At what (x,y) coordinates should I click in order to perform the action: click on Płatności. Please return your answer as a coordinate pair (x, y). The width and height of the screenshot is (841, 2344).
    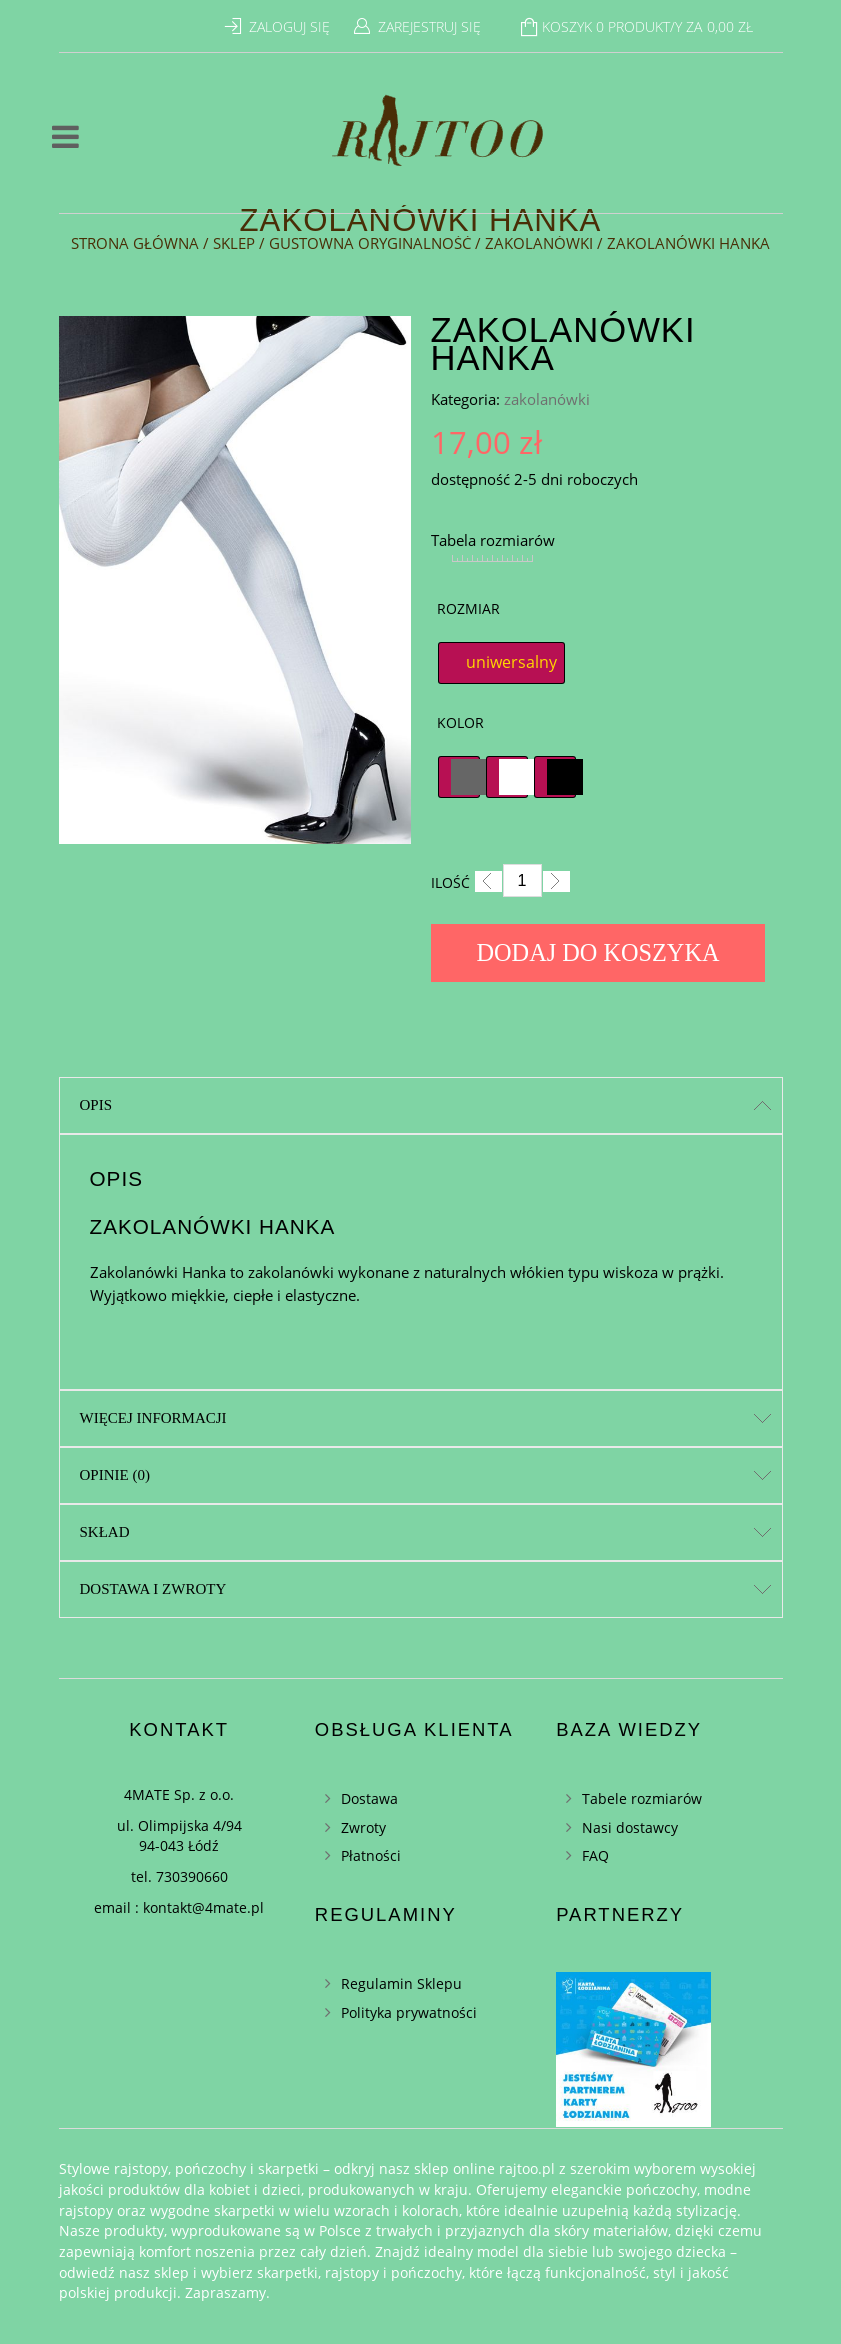
    Looking at the image, I should click on (371, 1855).